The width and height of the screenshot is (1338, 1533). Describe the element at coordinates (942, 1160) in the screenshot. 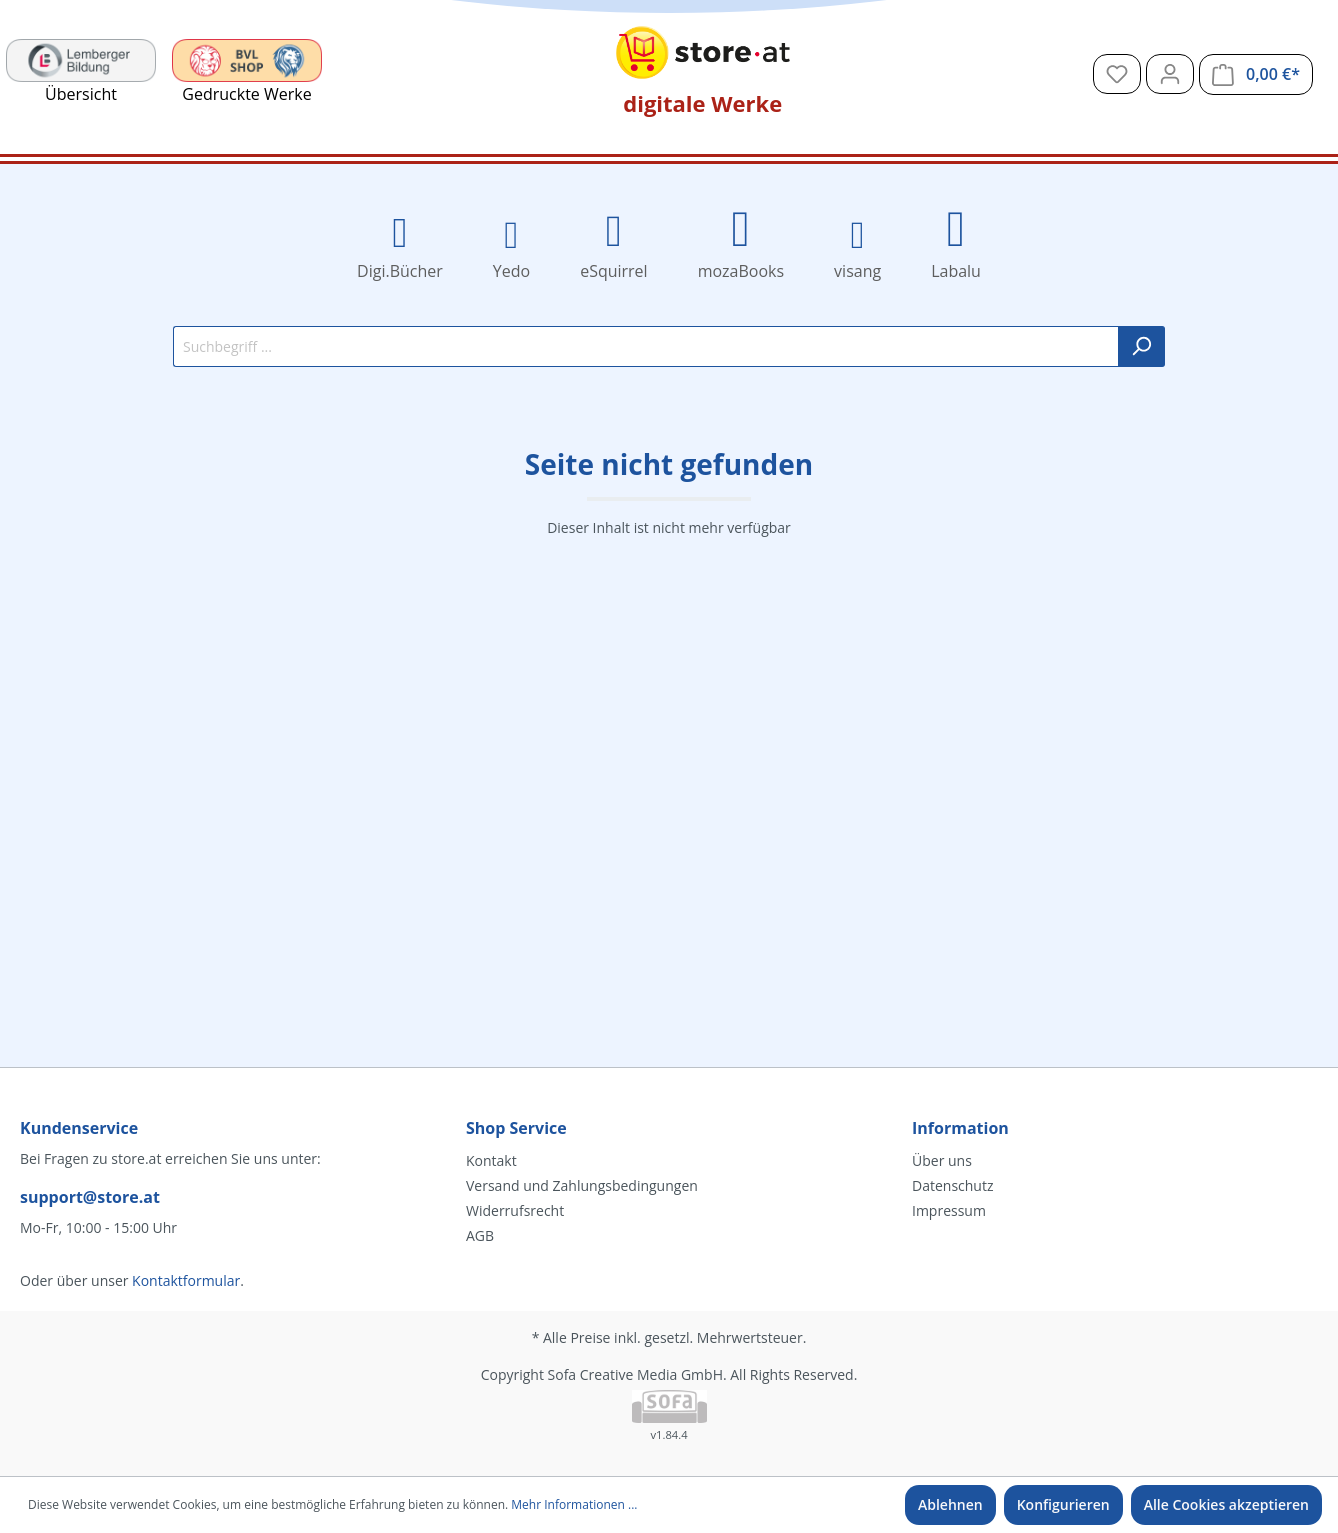

I see `Über uns` at that location.